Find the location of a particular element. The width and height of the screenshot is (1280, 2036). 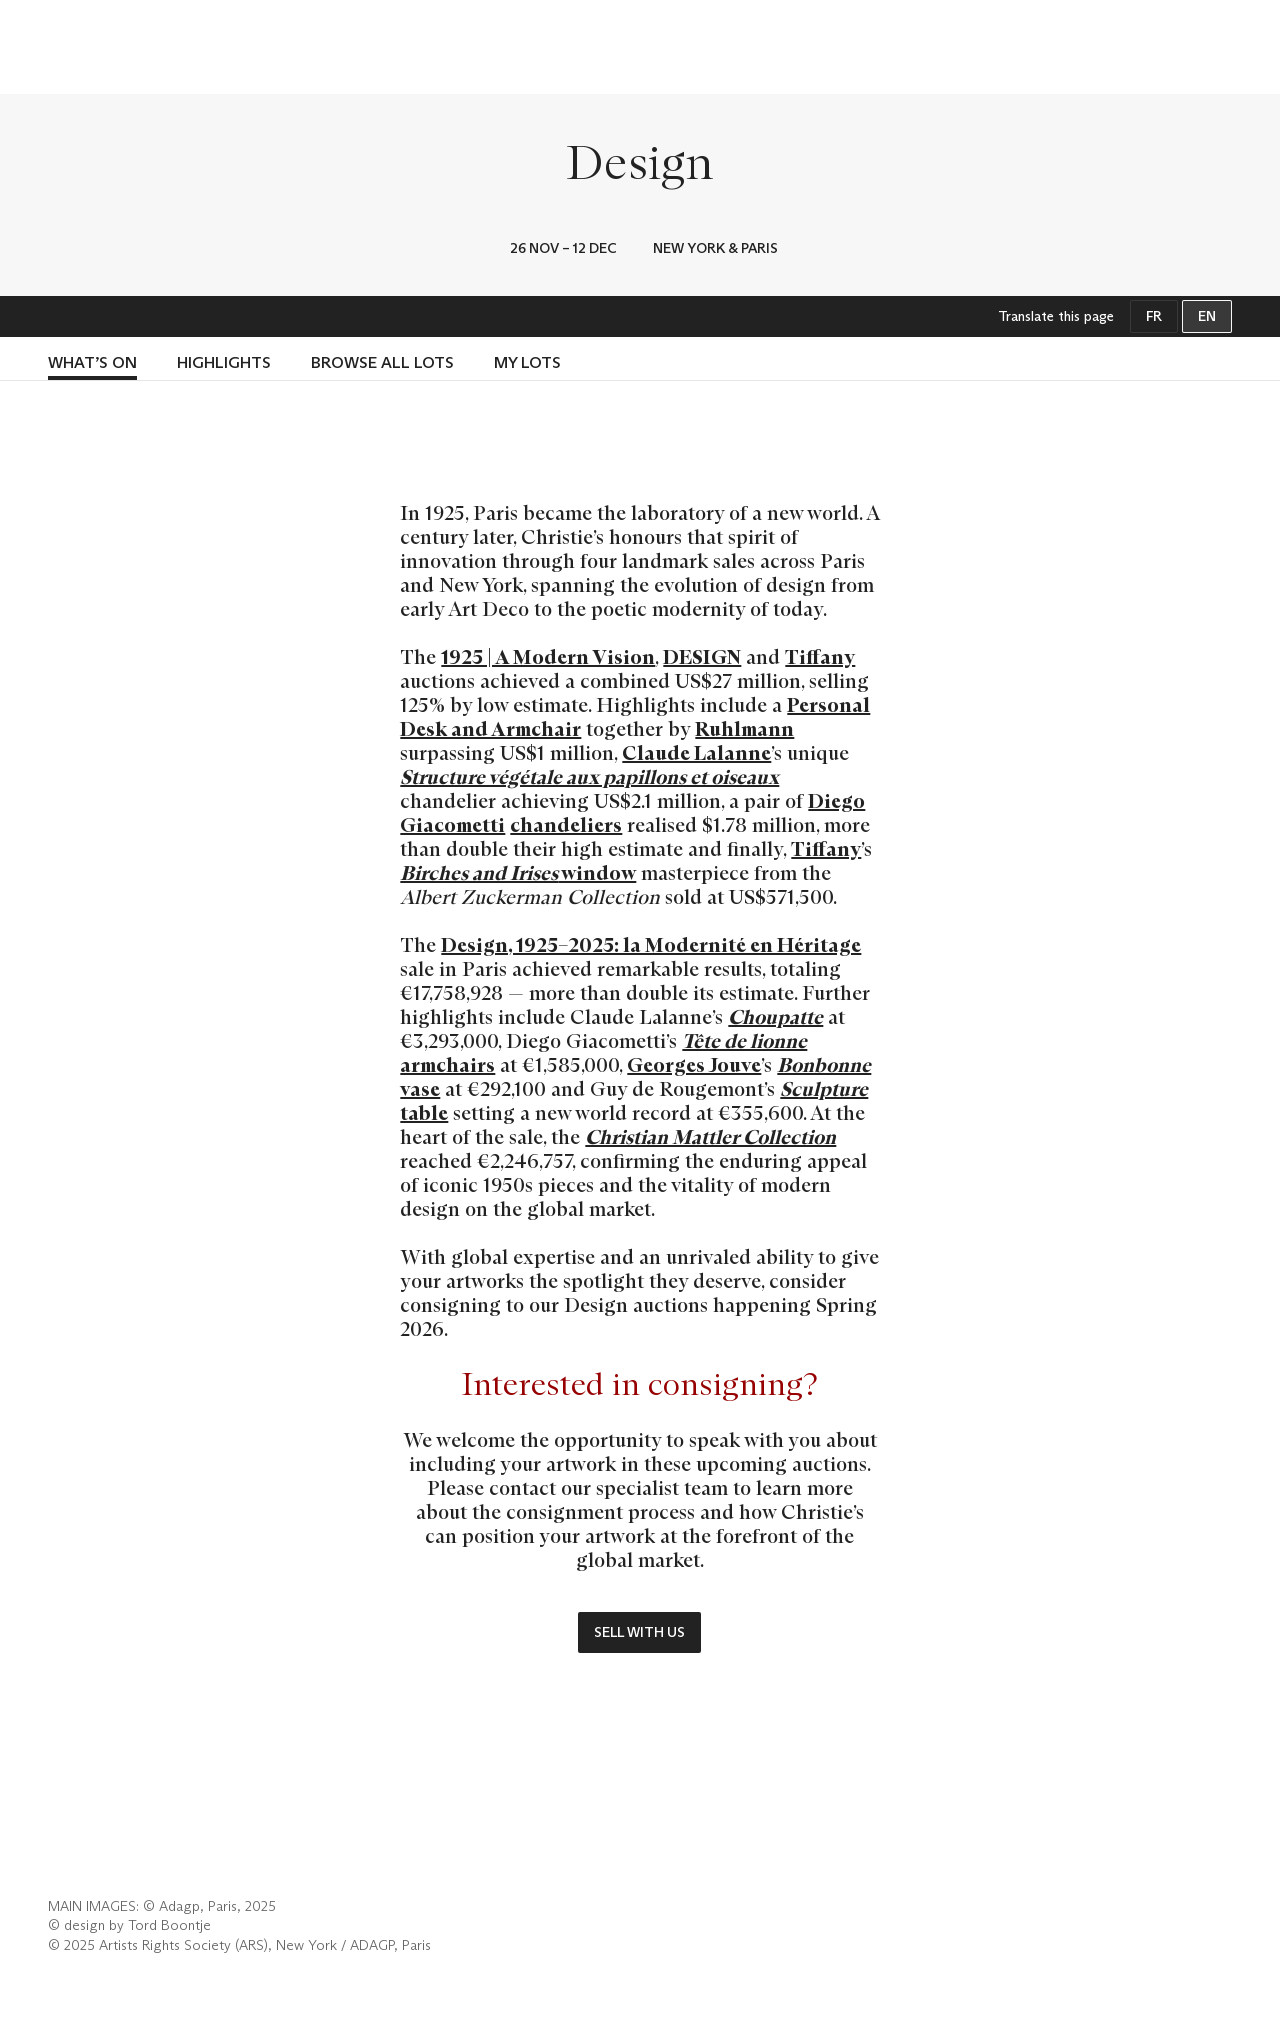

Tiffany is located at coordinates (820, 657).